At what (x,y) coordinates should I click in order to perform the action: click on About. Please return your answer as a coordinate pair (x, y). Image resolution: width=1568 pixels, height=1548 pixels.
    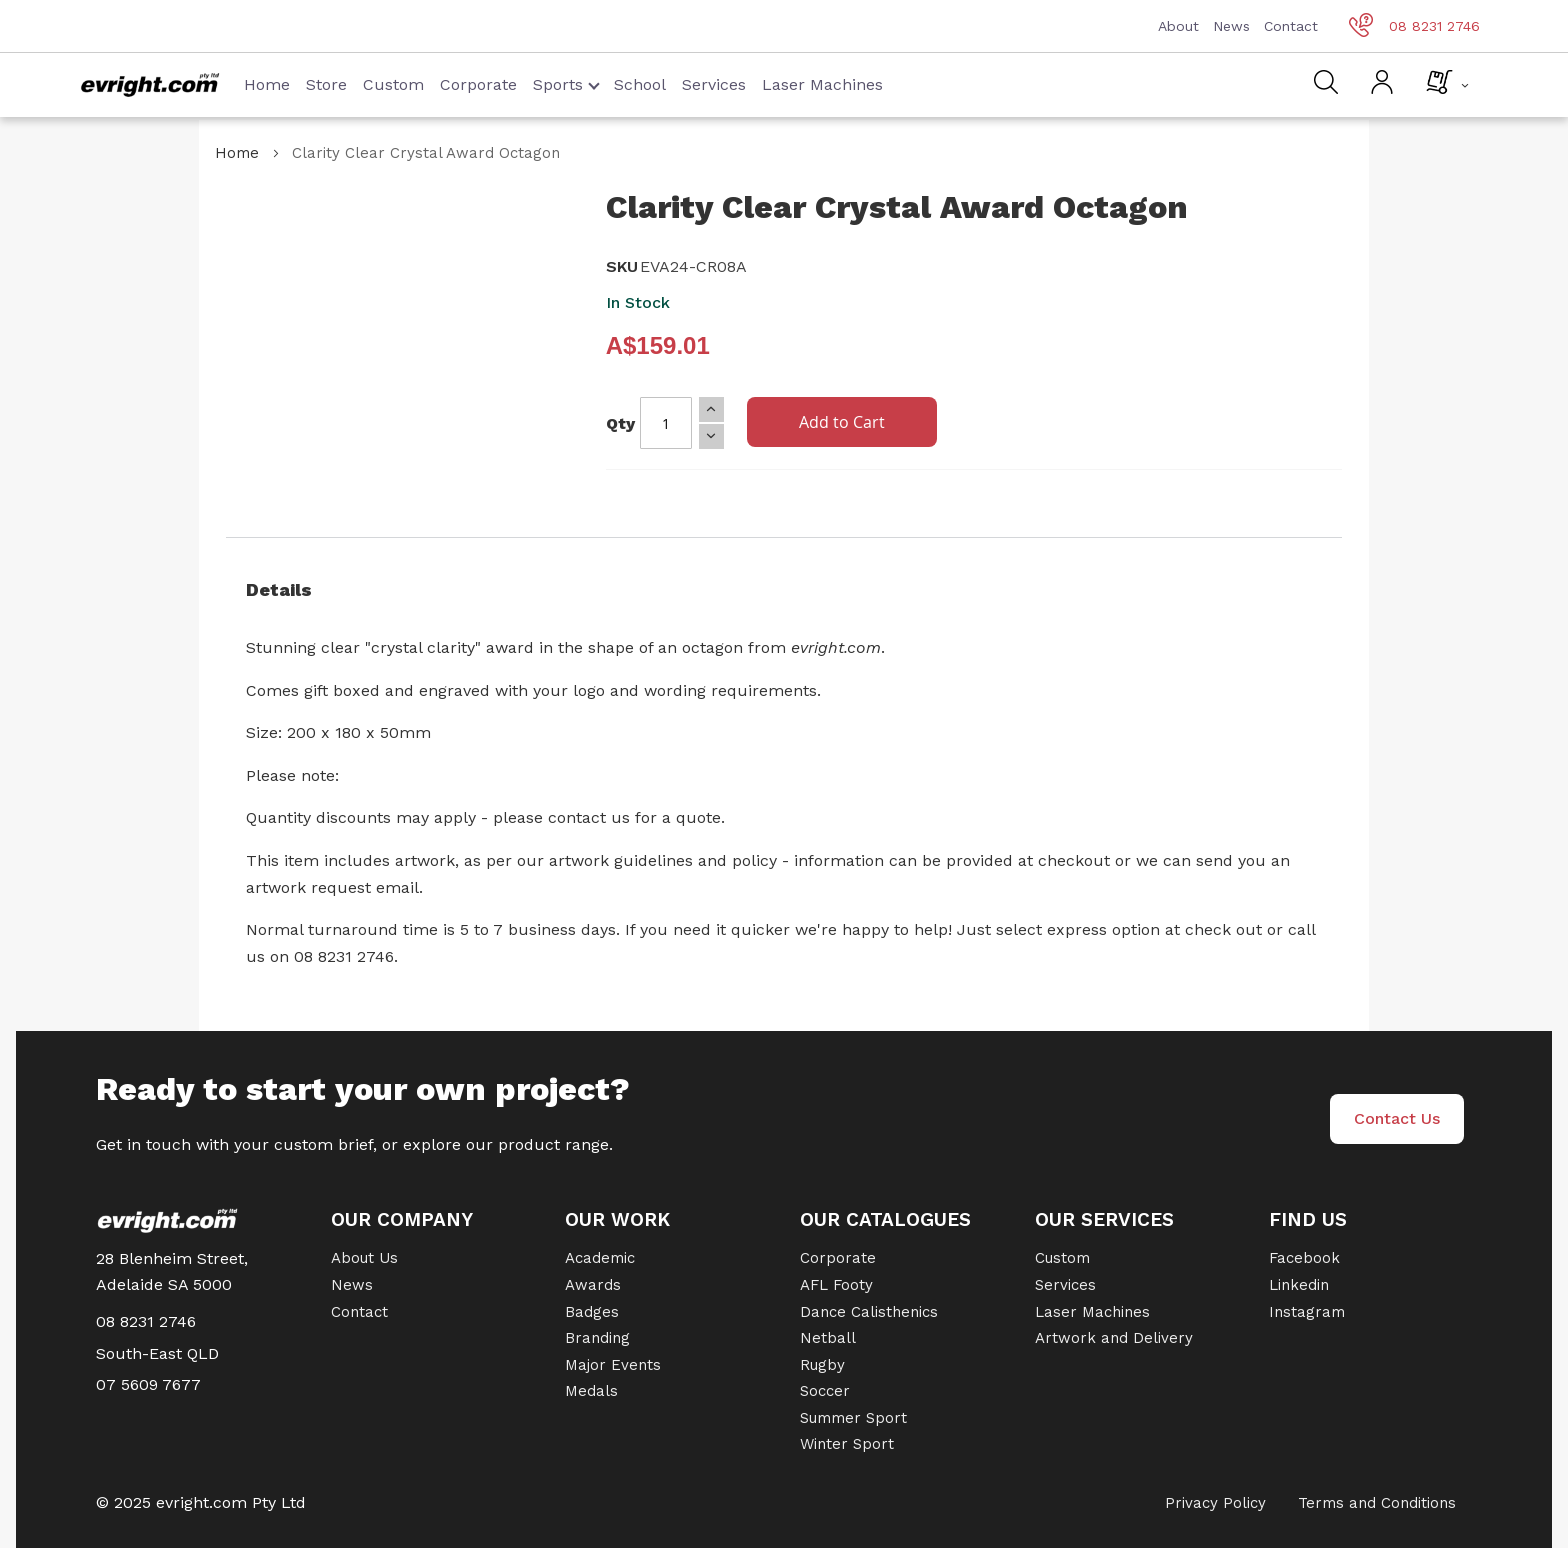
    Looking at the image, I should click on (1178, 26).